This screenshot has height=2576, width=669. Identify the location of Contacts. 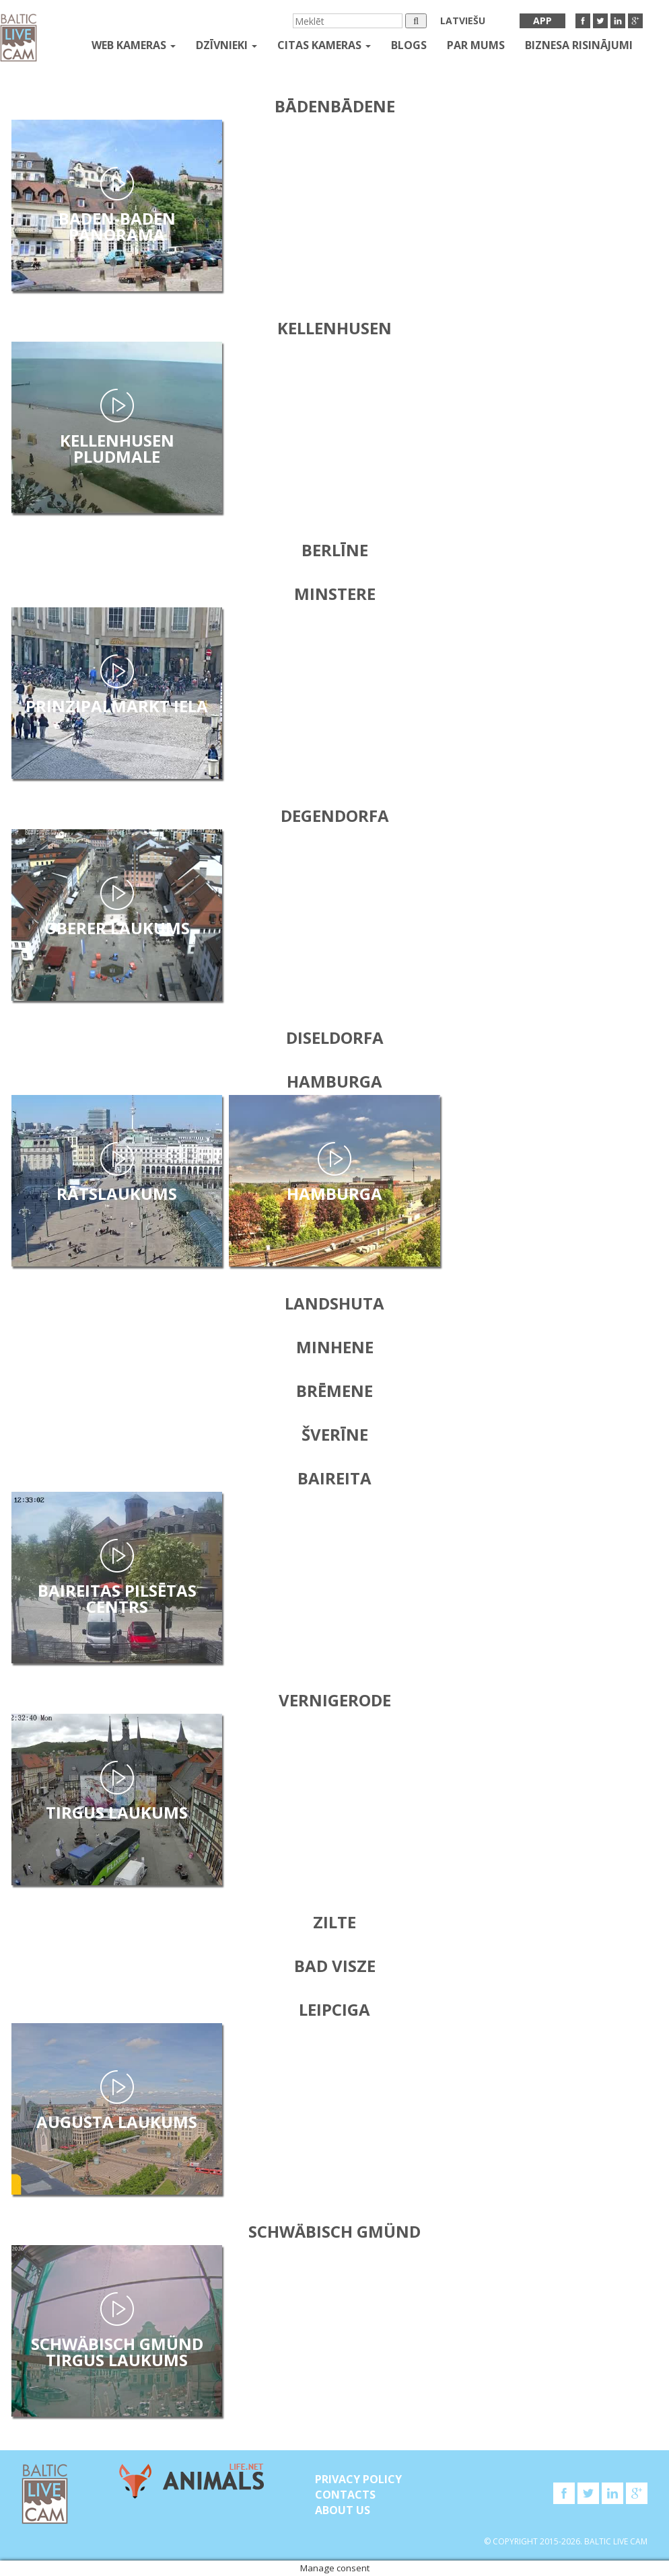
(345, 2494).